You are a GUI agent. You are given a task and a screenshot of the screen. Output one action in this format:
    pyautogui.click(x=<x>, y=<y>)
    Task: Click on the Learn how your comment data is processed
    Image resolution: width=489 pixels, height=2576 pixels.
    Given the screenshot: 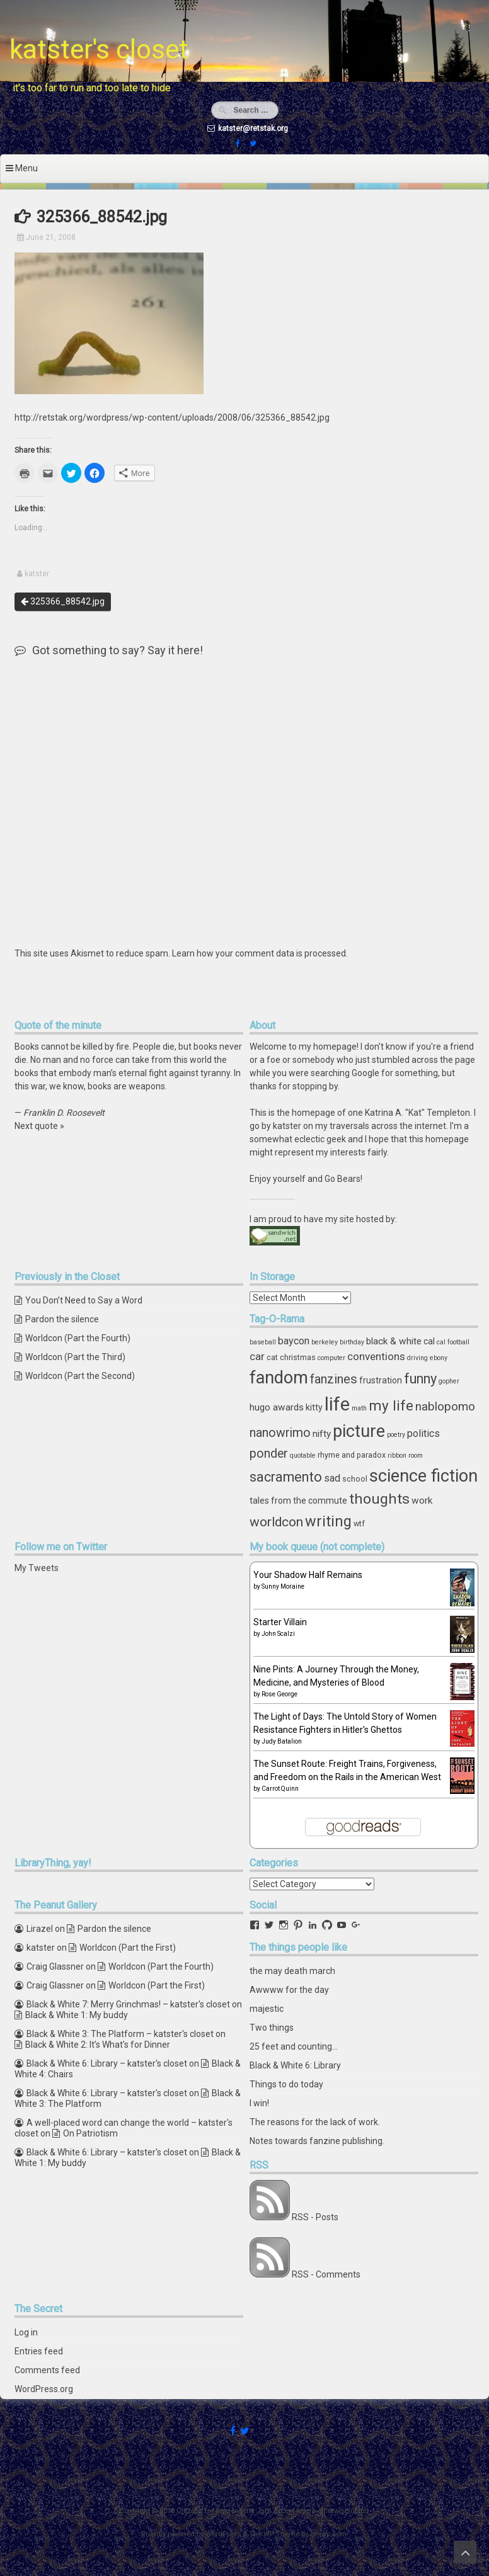 What is the action you would take?
    pyautogui.click(x=259, y=953)
    